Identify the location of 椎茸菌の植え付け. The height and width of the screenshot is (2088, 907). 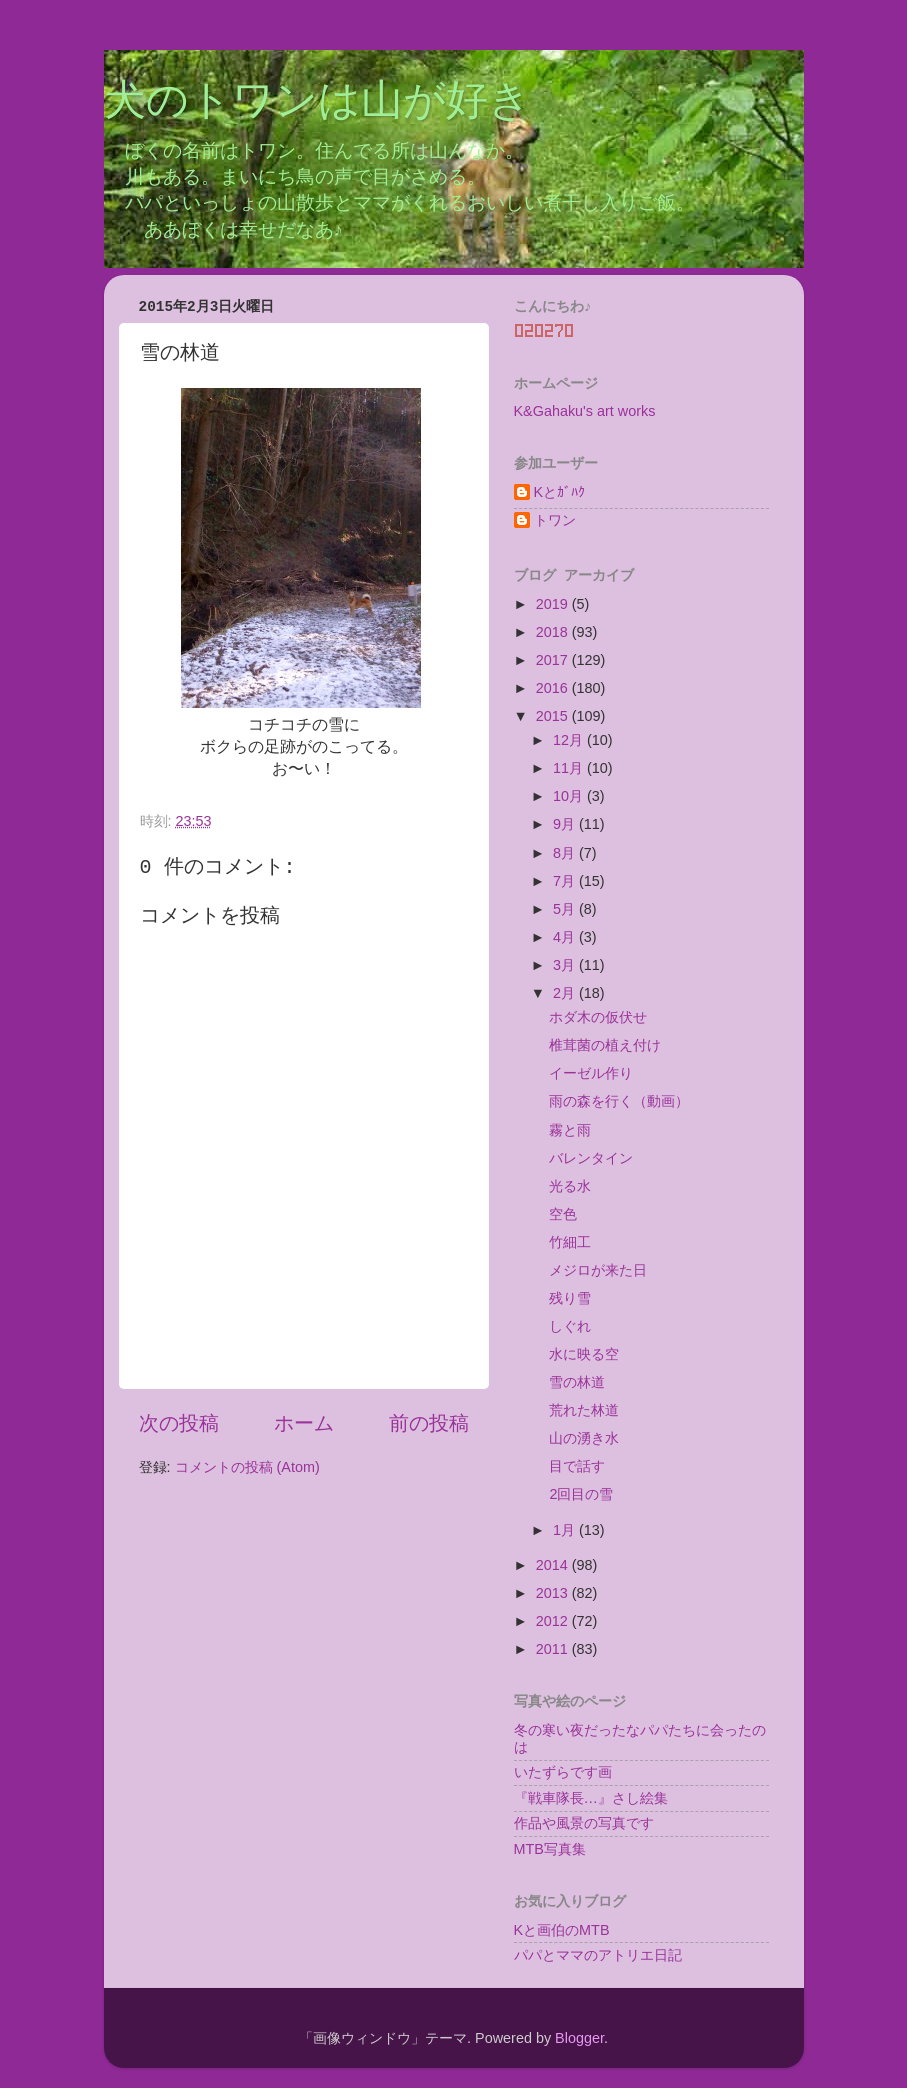
(605, 1045).